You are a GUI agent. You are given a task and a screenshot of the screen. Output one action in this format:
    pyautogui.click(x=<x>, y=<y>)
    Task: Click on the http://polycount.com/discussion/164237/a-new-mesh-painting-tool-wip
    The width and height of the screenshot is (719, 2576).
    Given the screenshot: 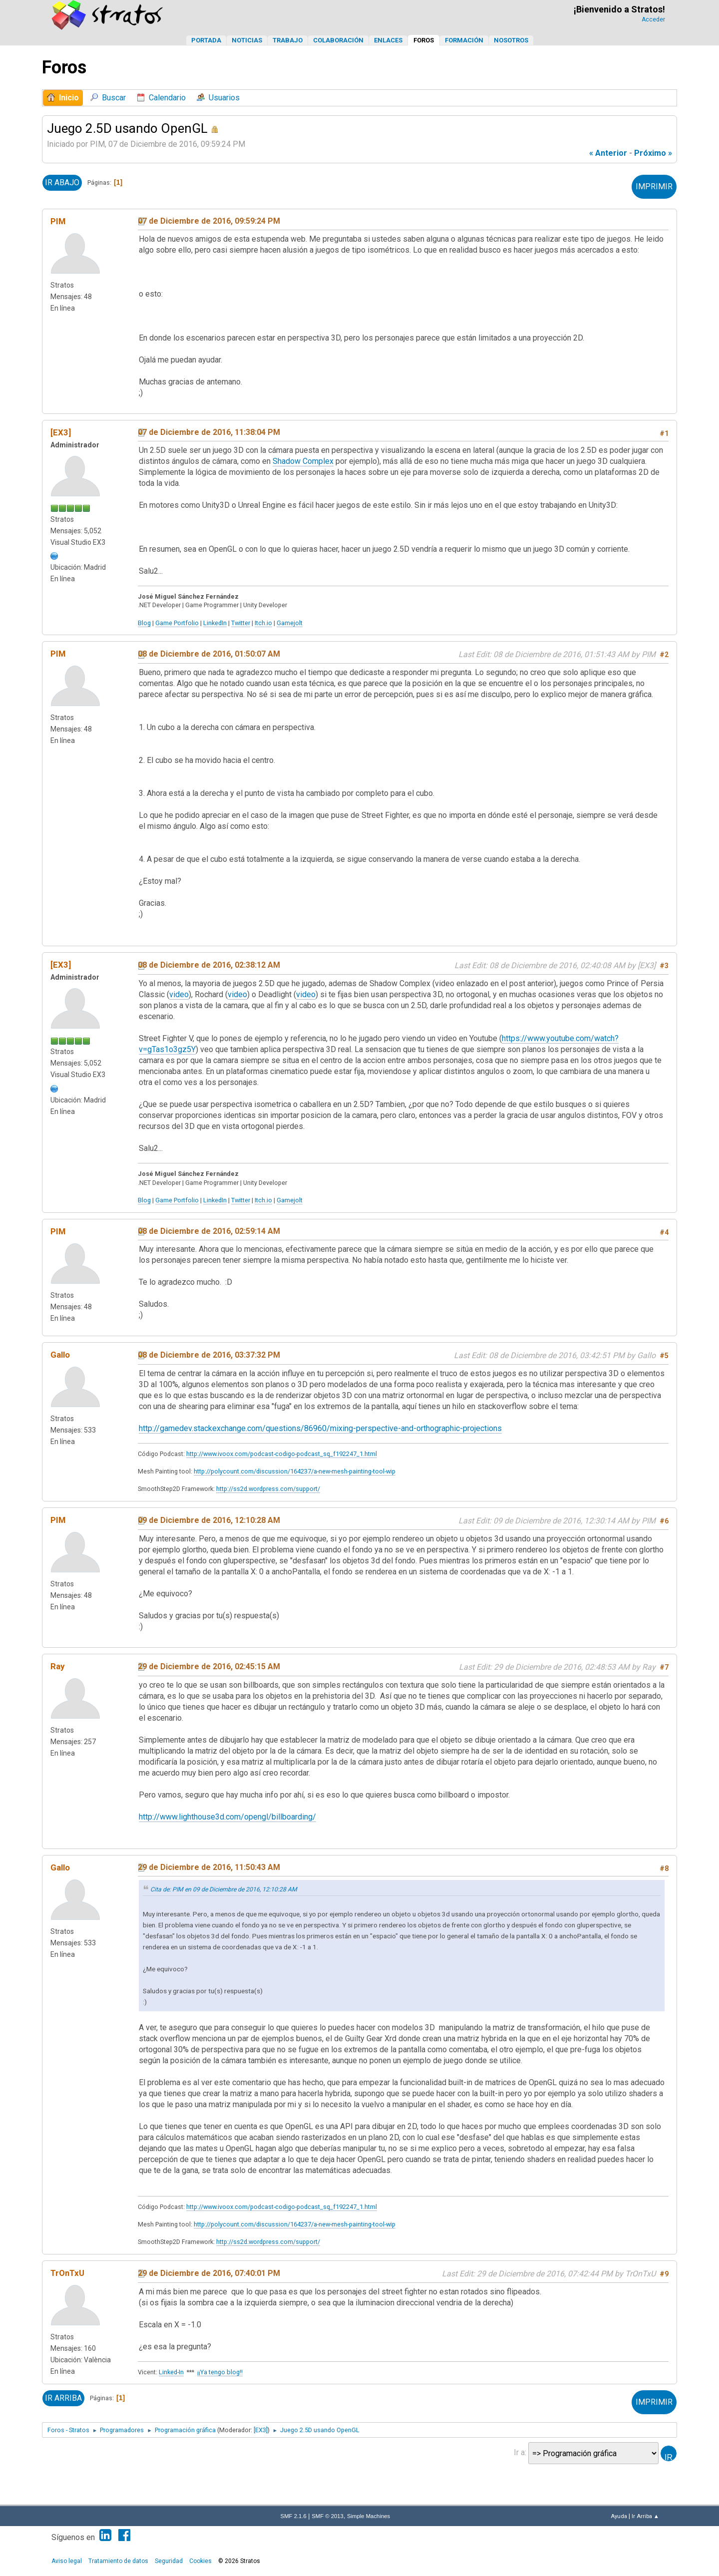 What is the action you would take?
    pyautogui.click(x=294, y=1471)
    